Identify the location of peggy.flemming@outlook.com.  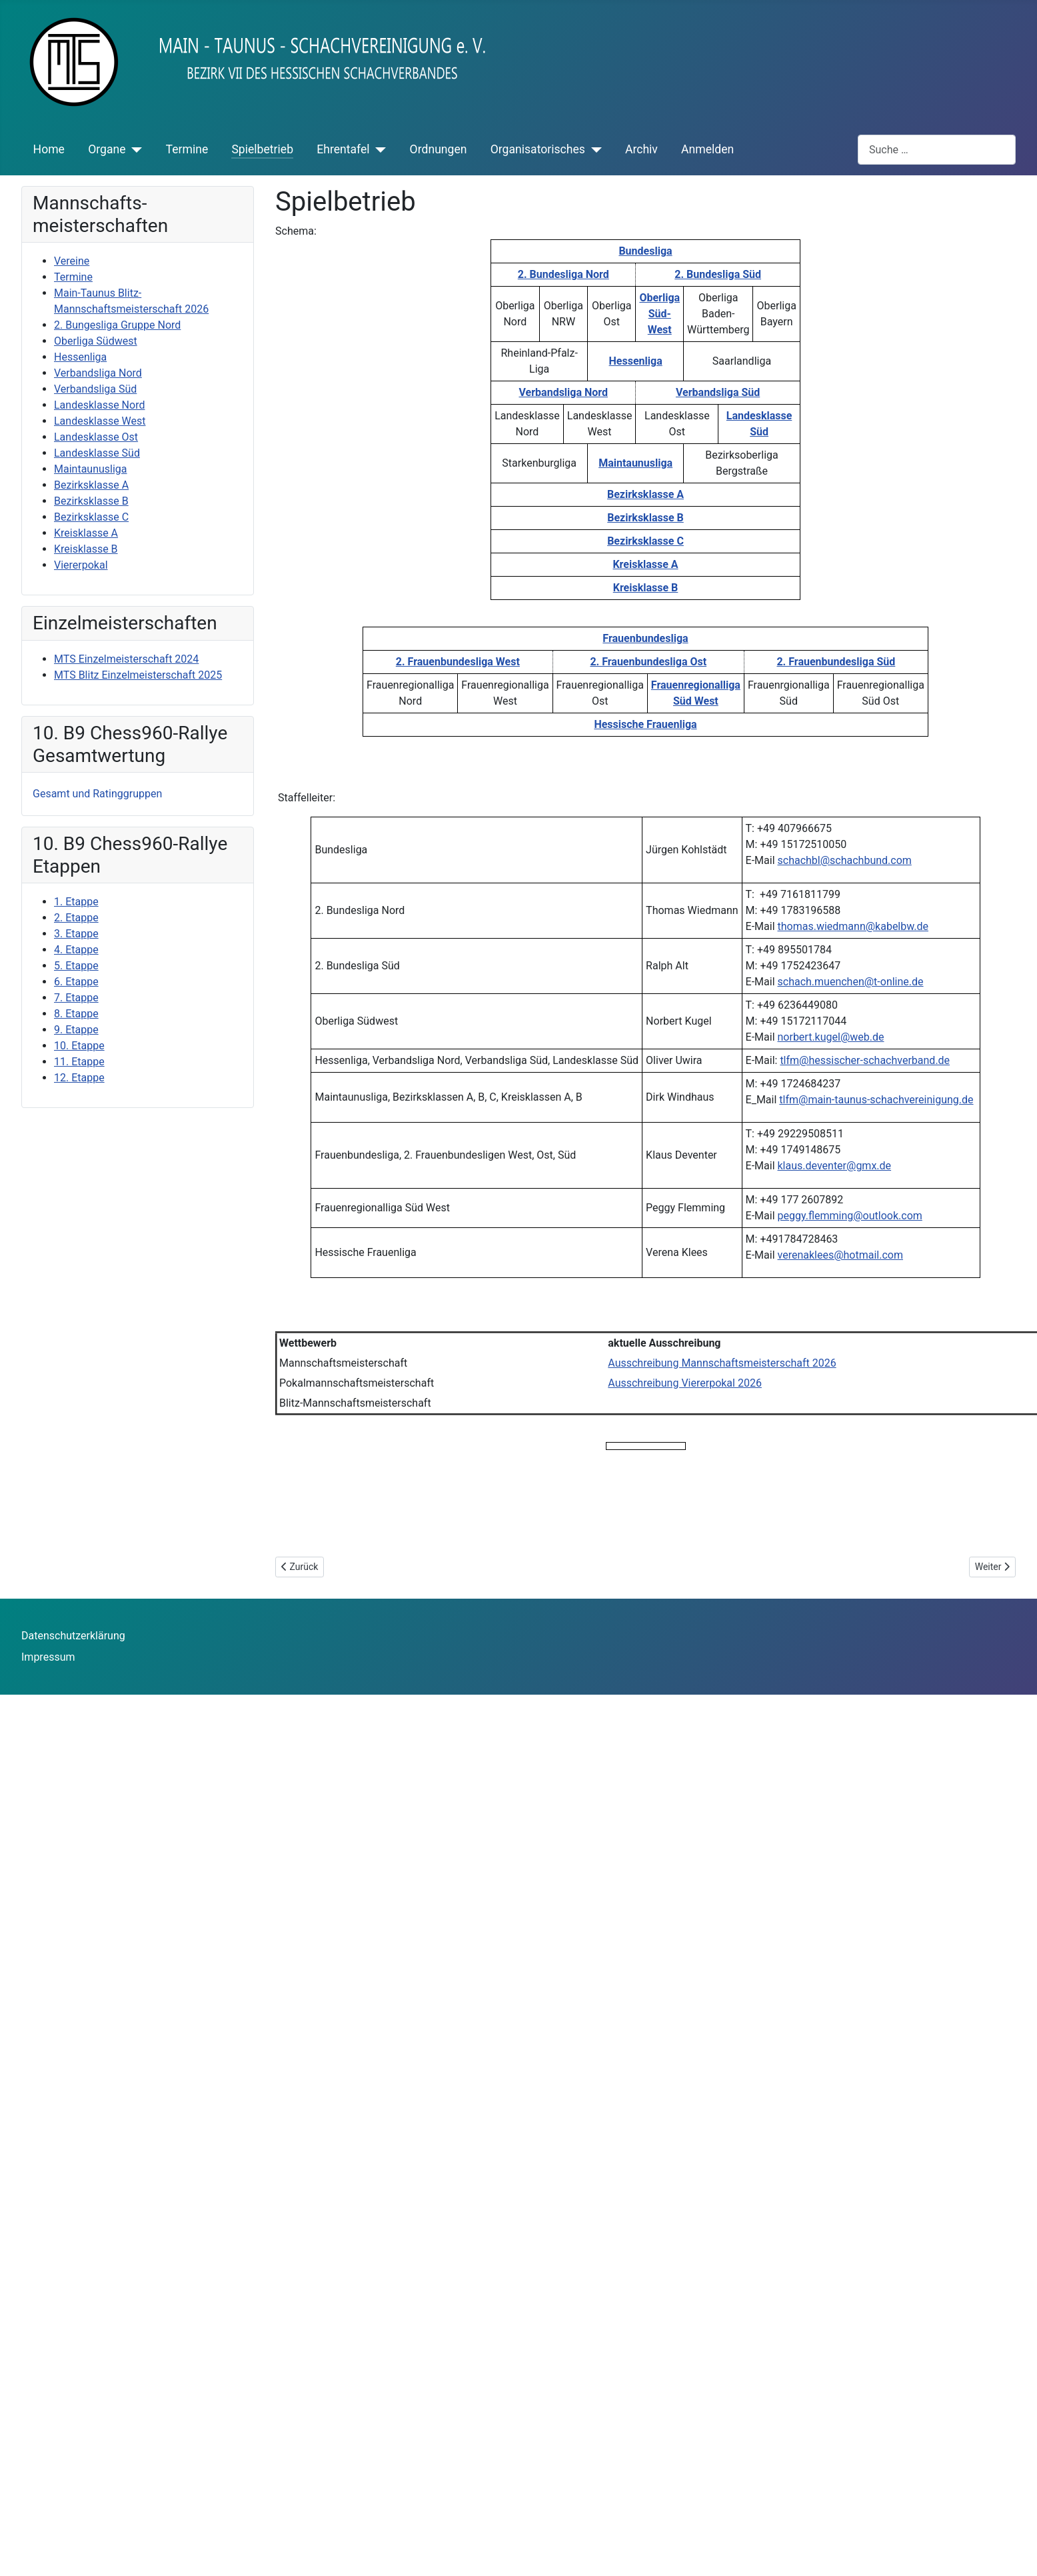
(850, 1215).